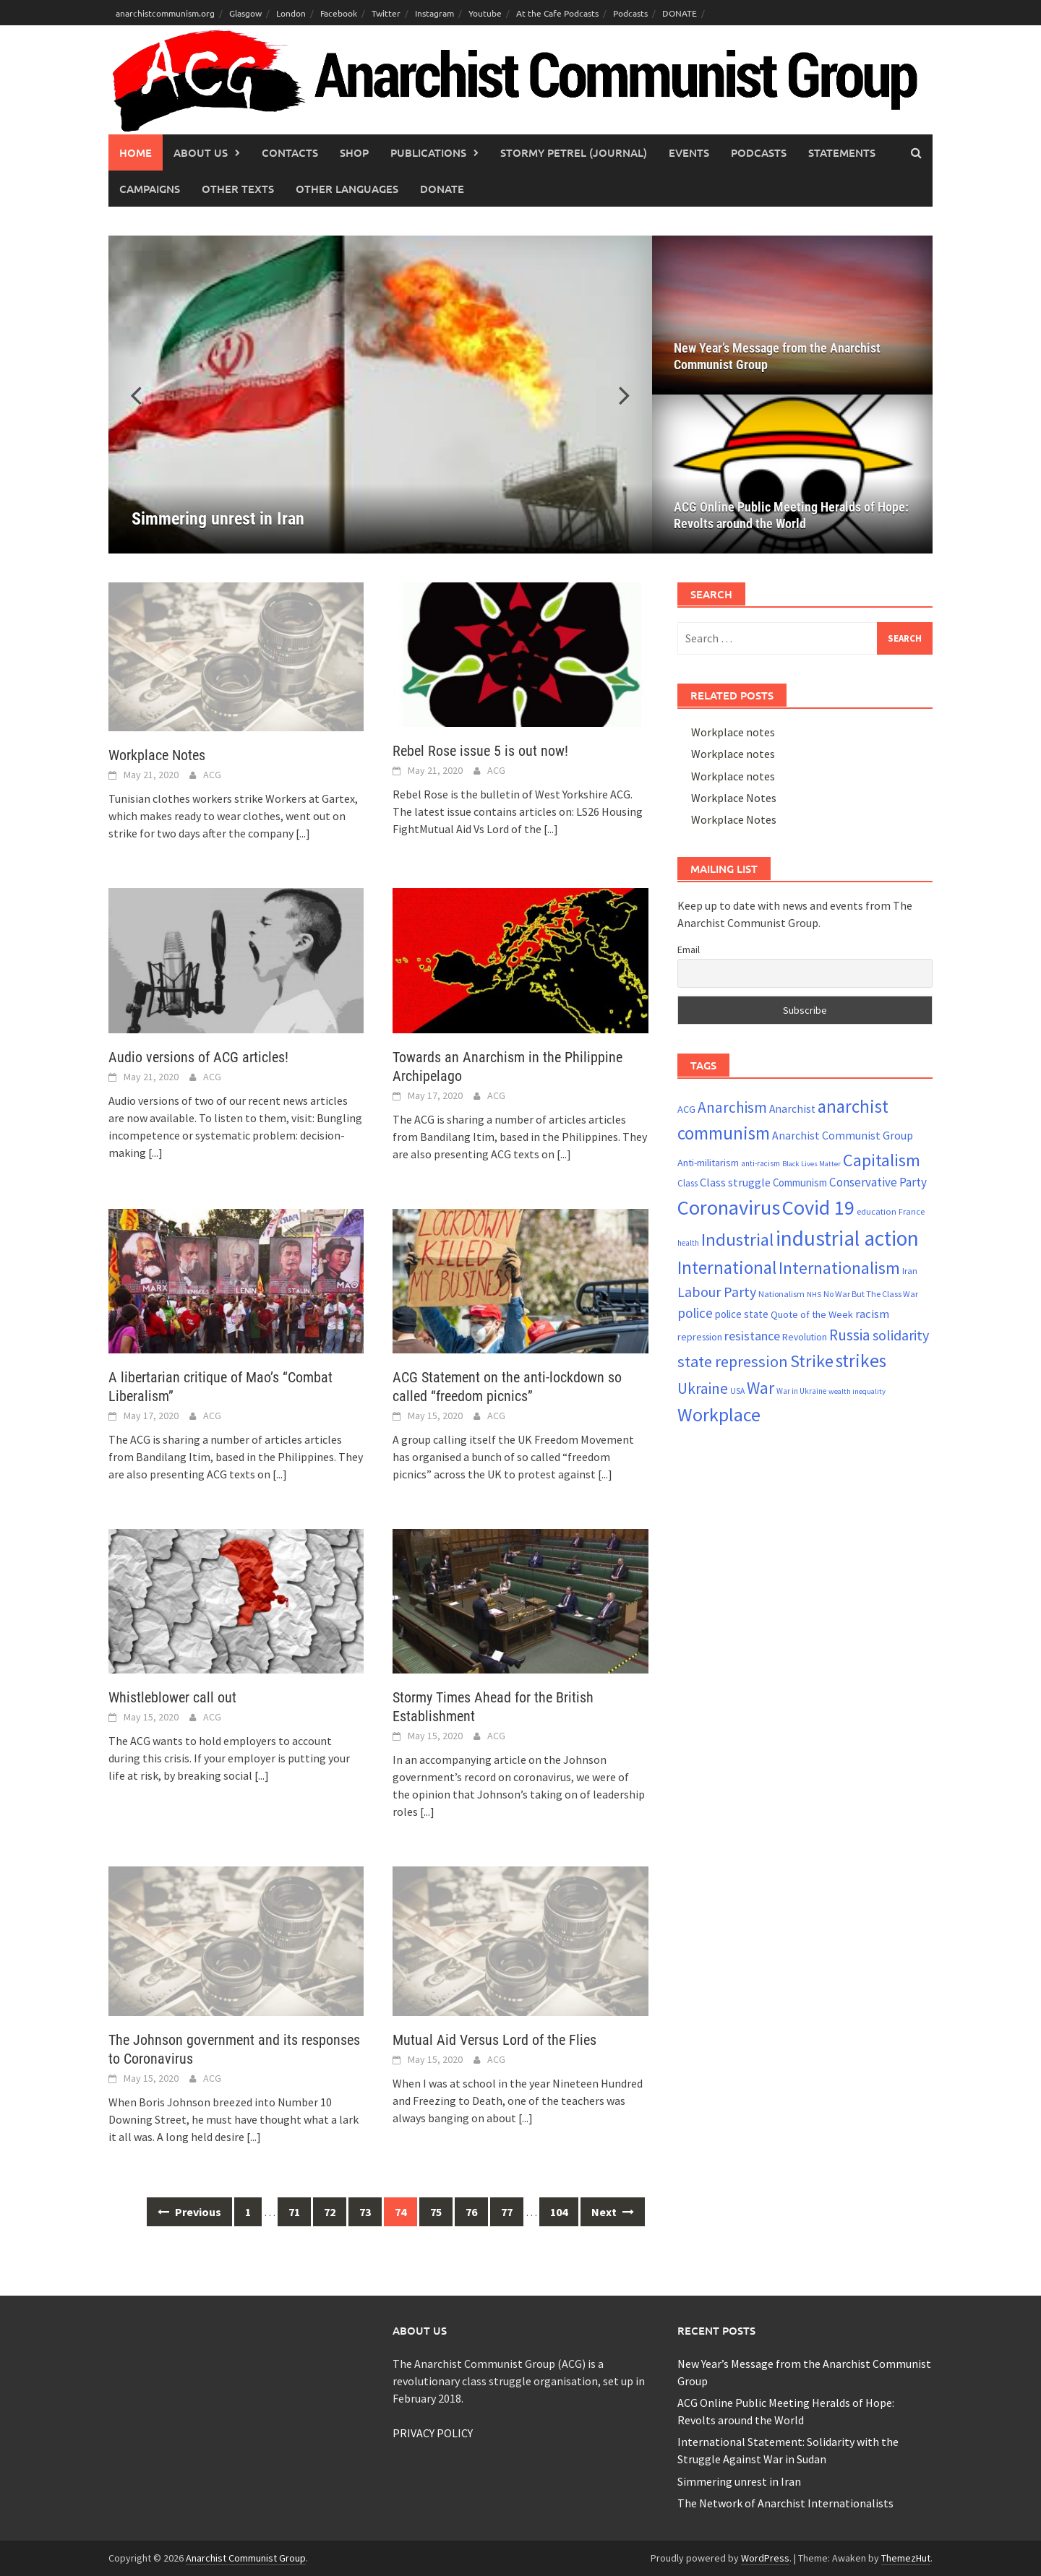 The height and width of the screenshot is (2576, 1041). What do you see at coordinates (792, 315) in the screenshot?
I see `[New Year’s Message from the Anarchist Communist Group]` at bounding box center [792, 315].